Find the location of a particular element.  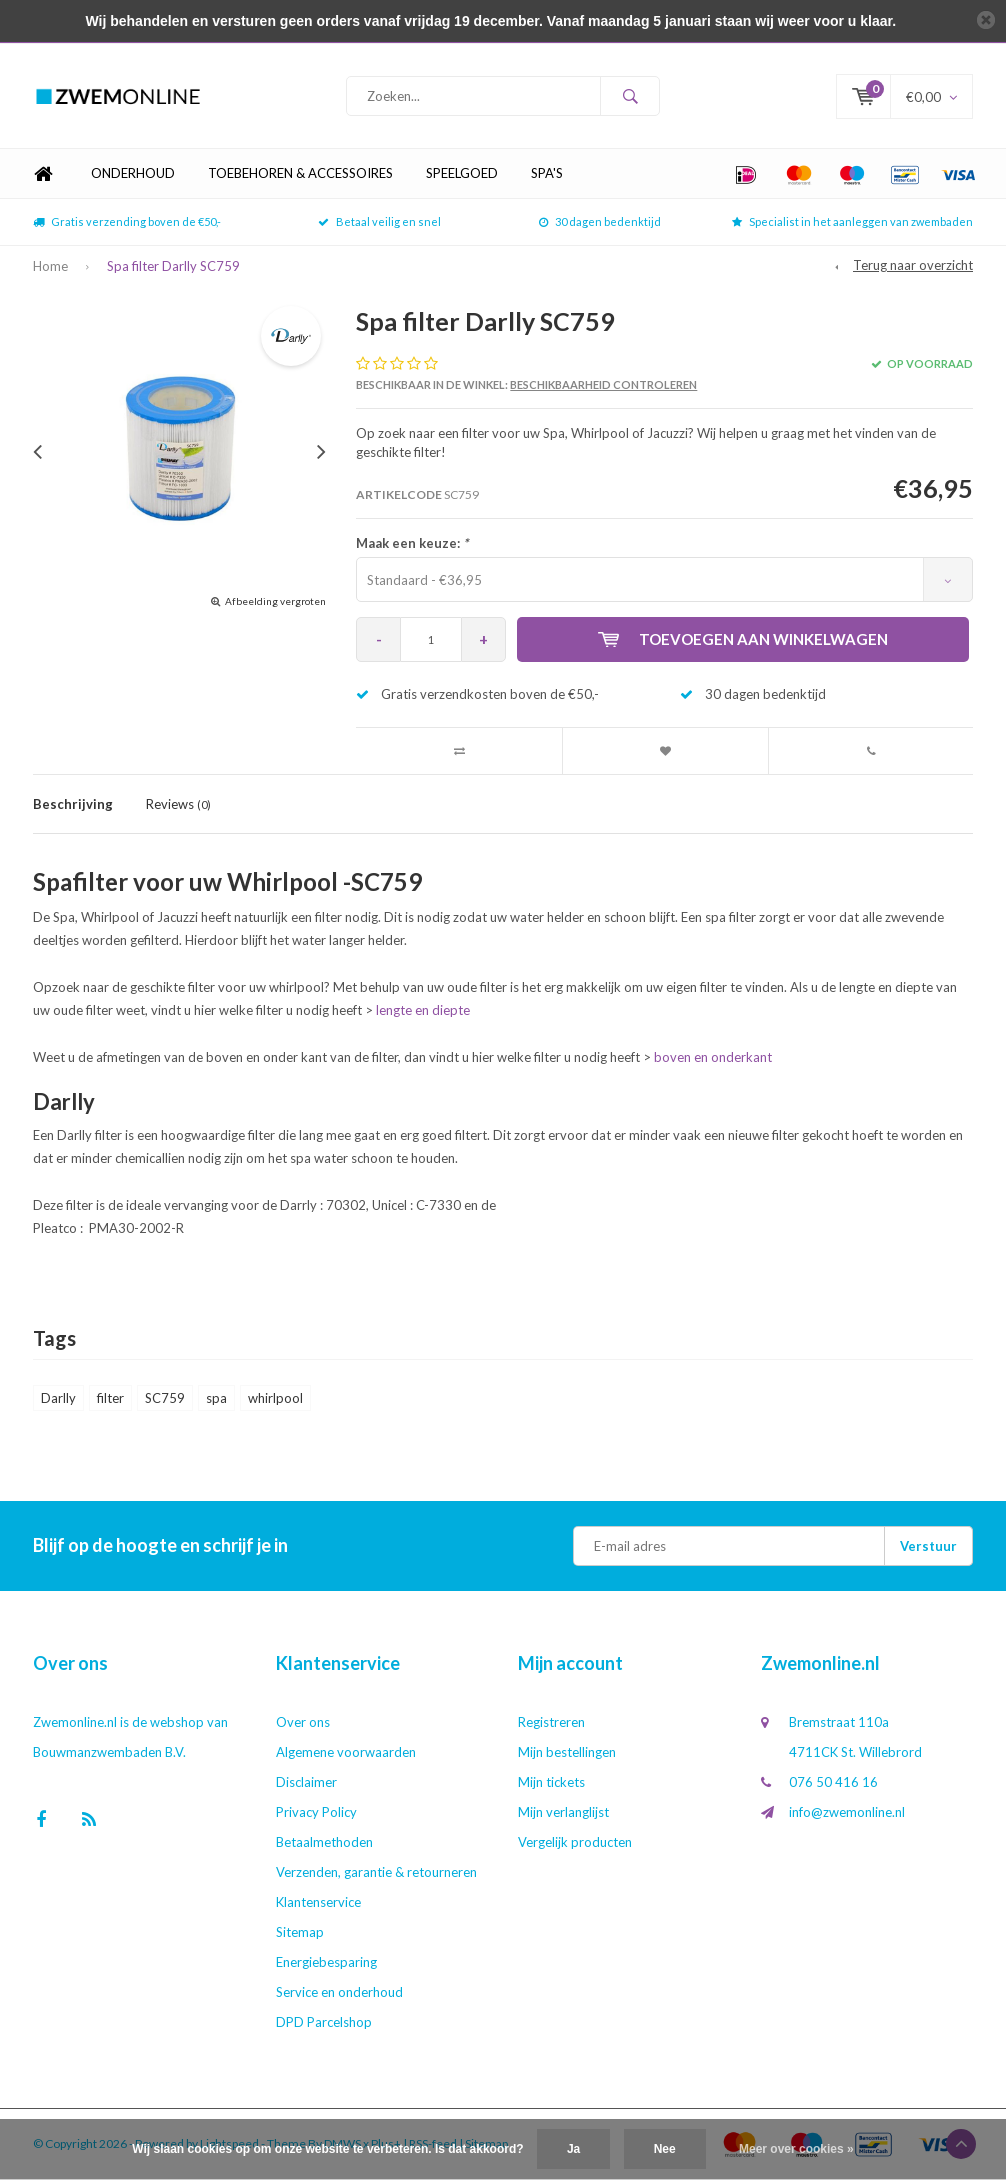

Maak een keuze: is located at coordinates (412, 543).